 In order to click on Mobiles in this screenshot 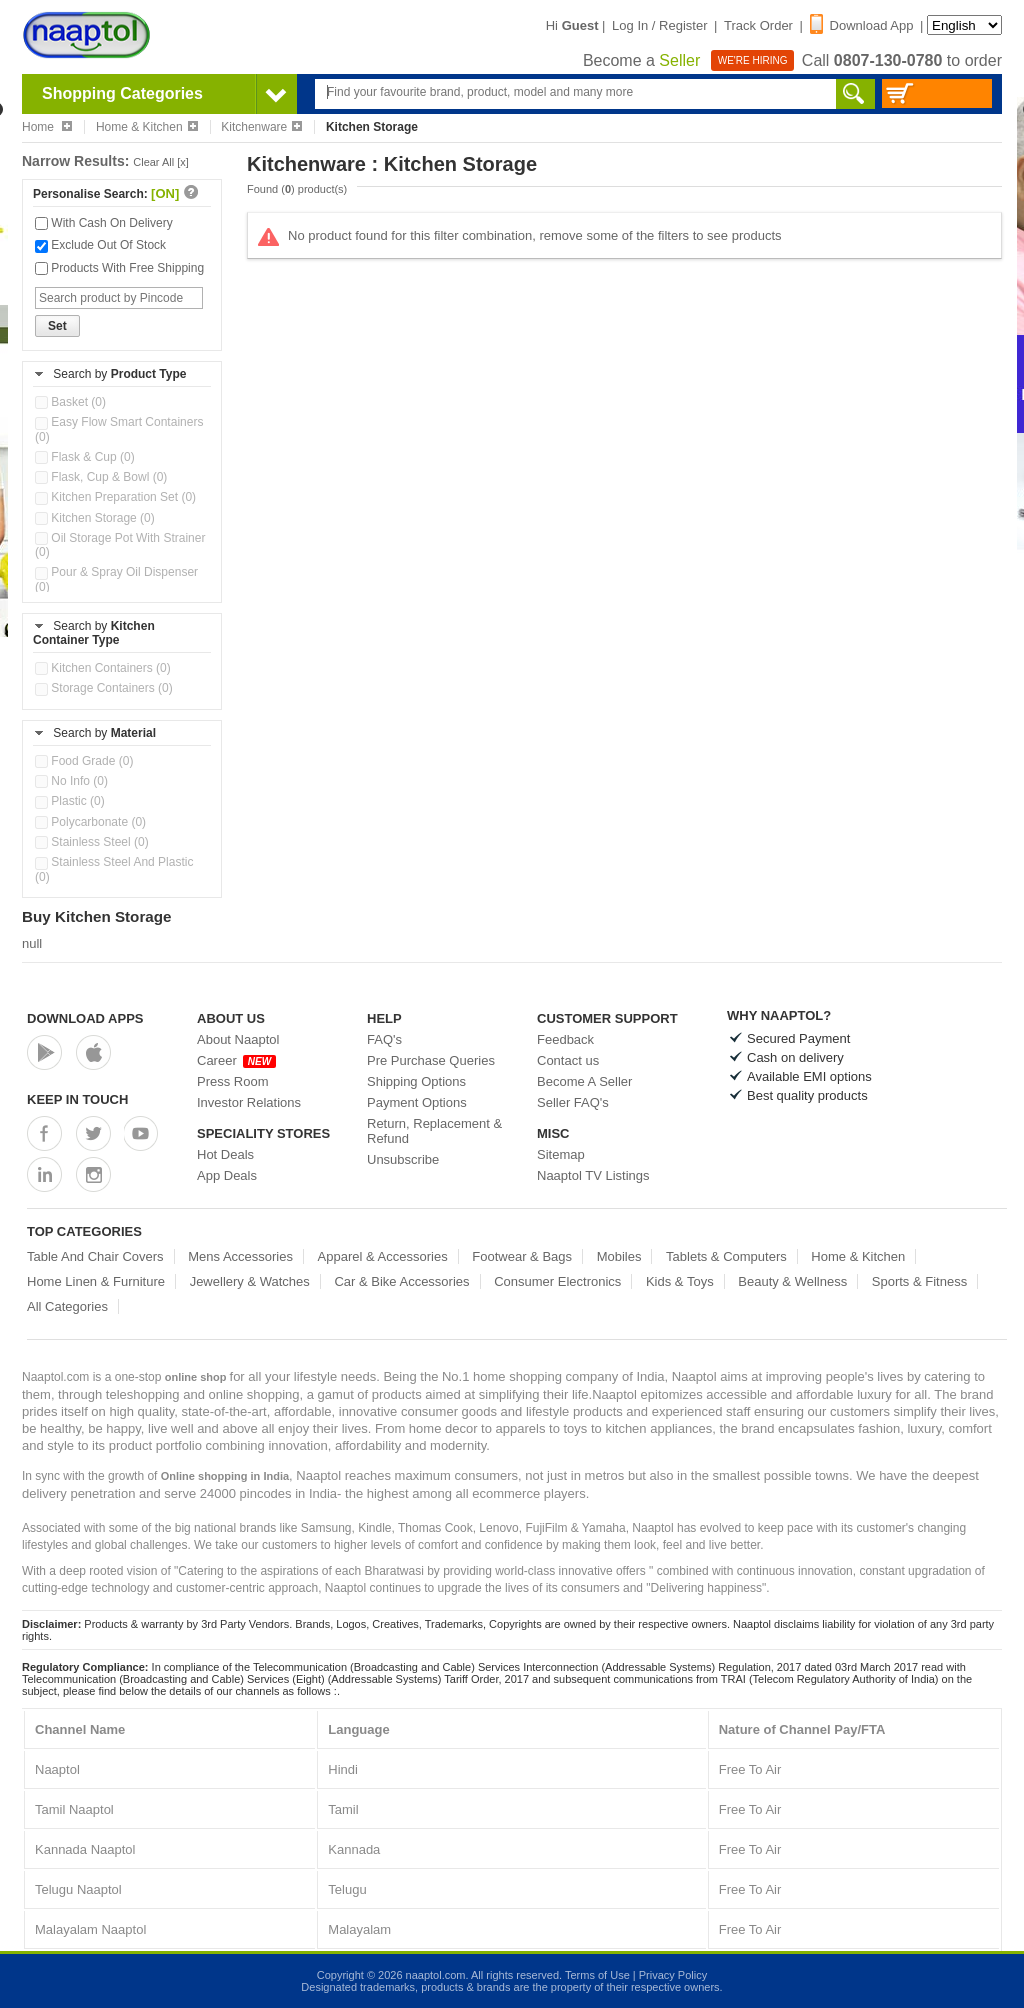, I will do `click(619, 1256)`.